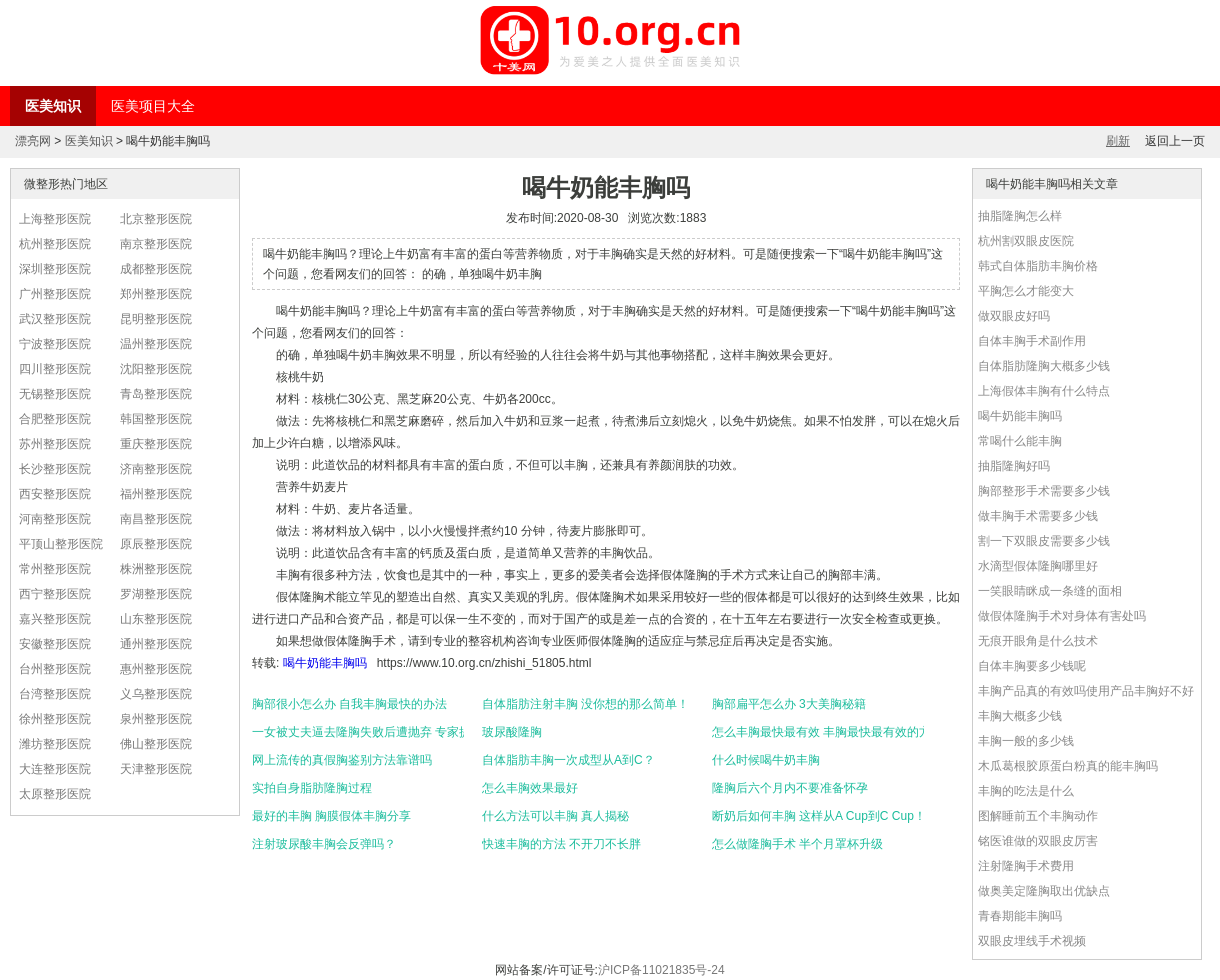 The image size is (1220, 980). Describe the element at coordinates (156, 694) in the screenshot. I see `义乌整形医院` at that location.